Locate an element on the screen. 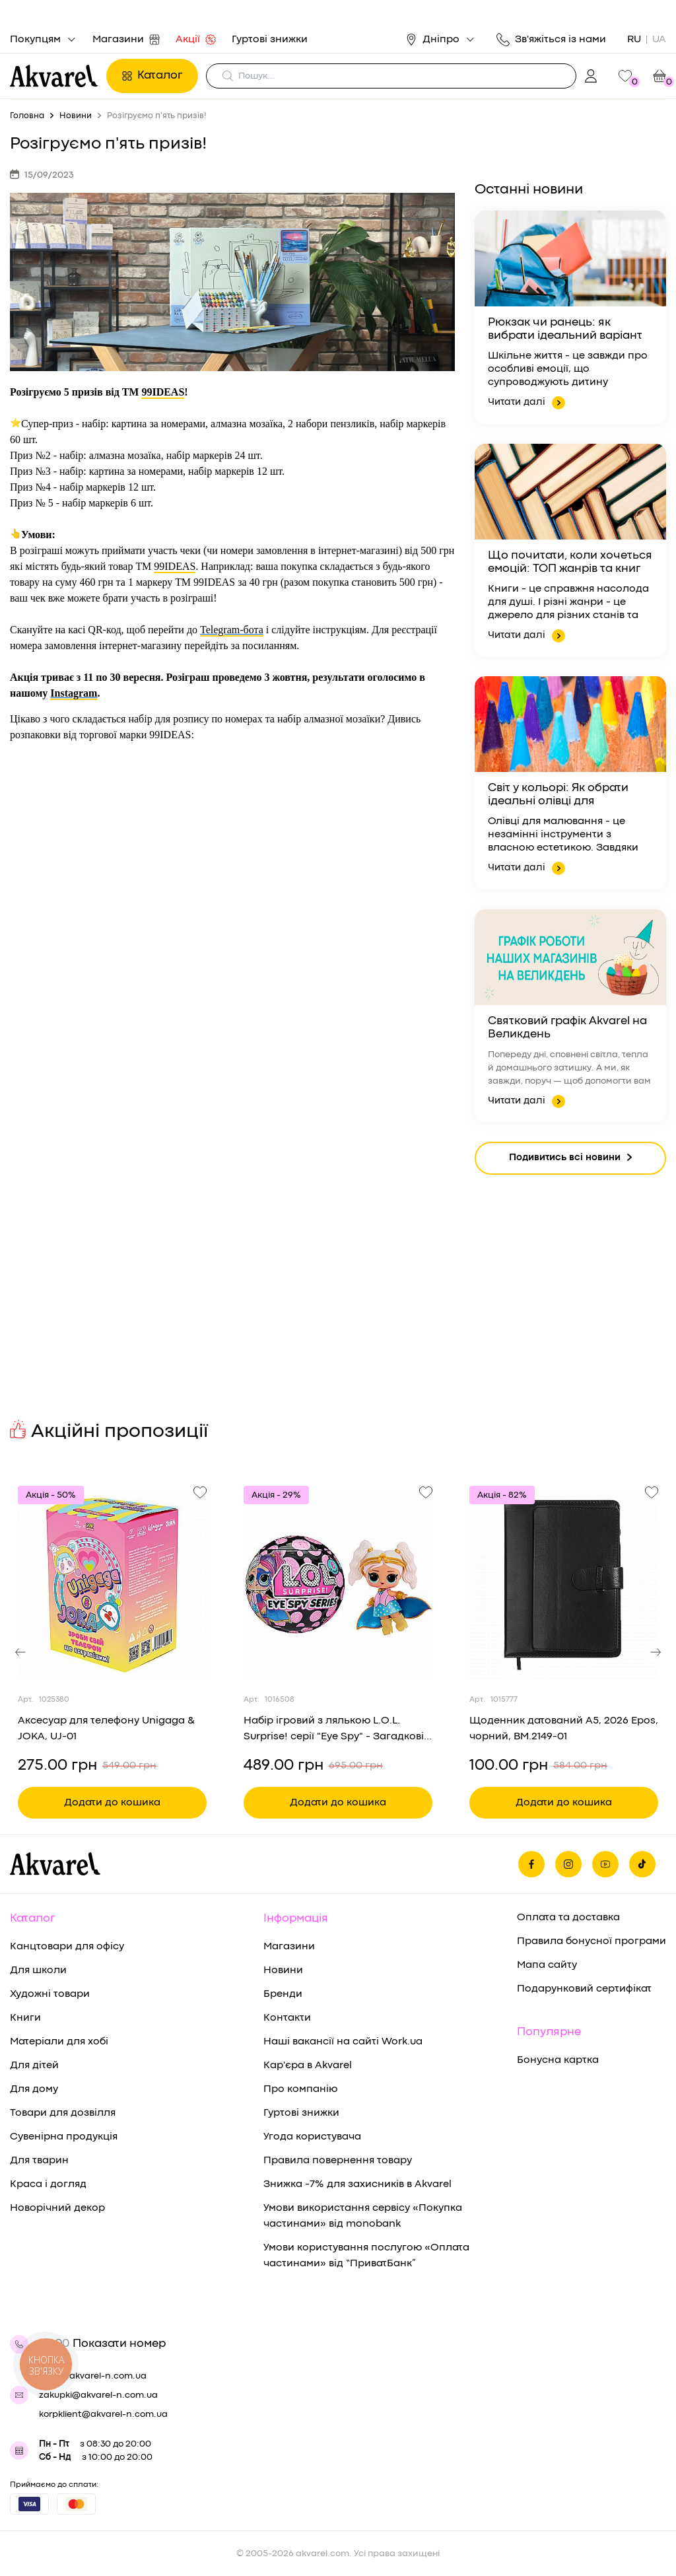 This screenshot has width=676, height=2576. RU is located at coordinates (634, 39).